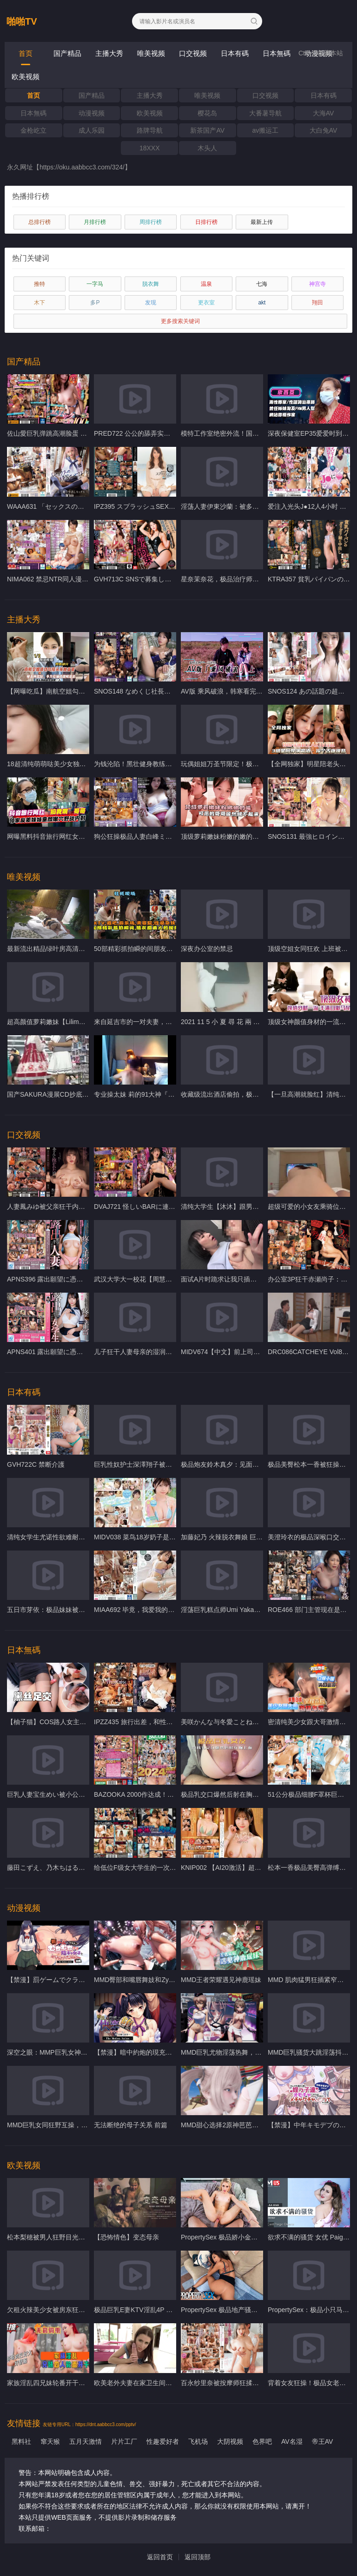 The image size is (357, 2576). Describe the element at coordinates (207, 130) in the screenshot. I see `新茶国产AV` at that location.